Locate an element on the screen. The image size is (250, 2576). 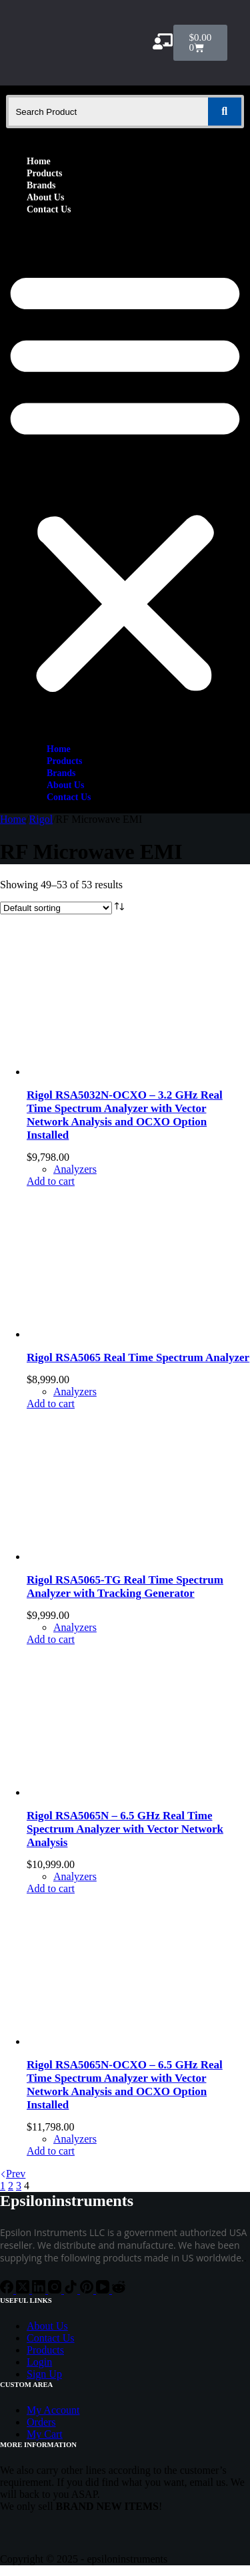
Rigol RSA5065 Real Time Spectrum Analyzer is located at coordinates (138, 1357).